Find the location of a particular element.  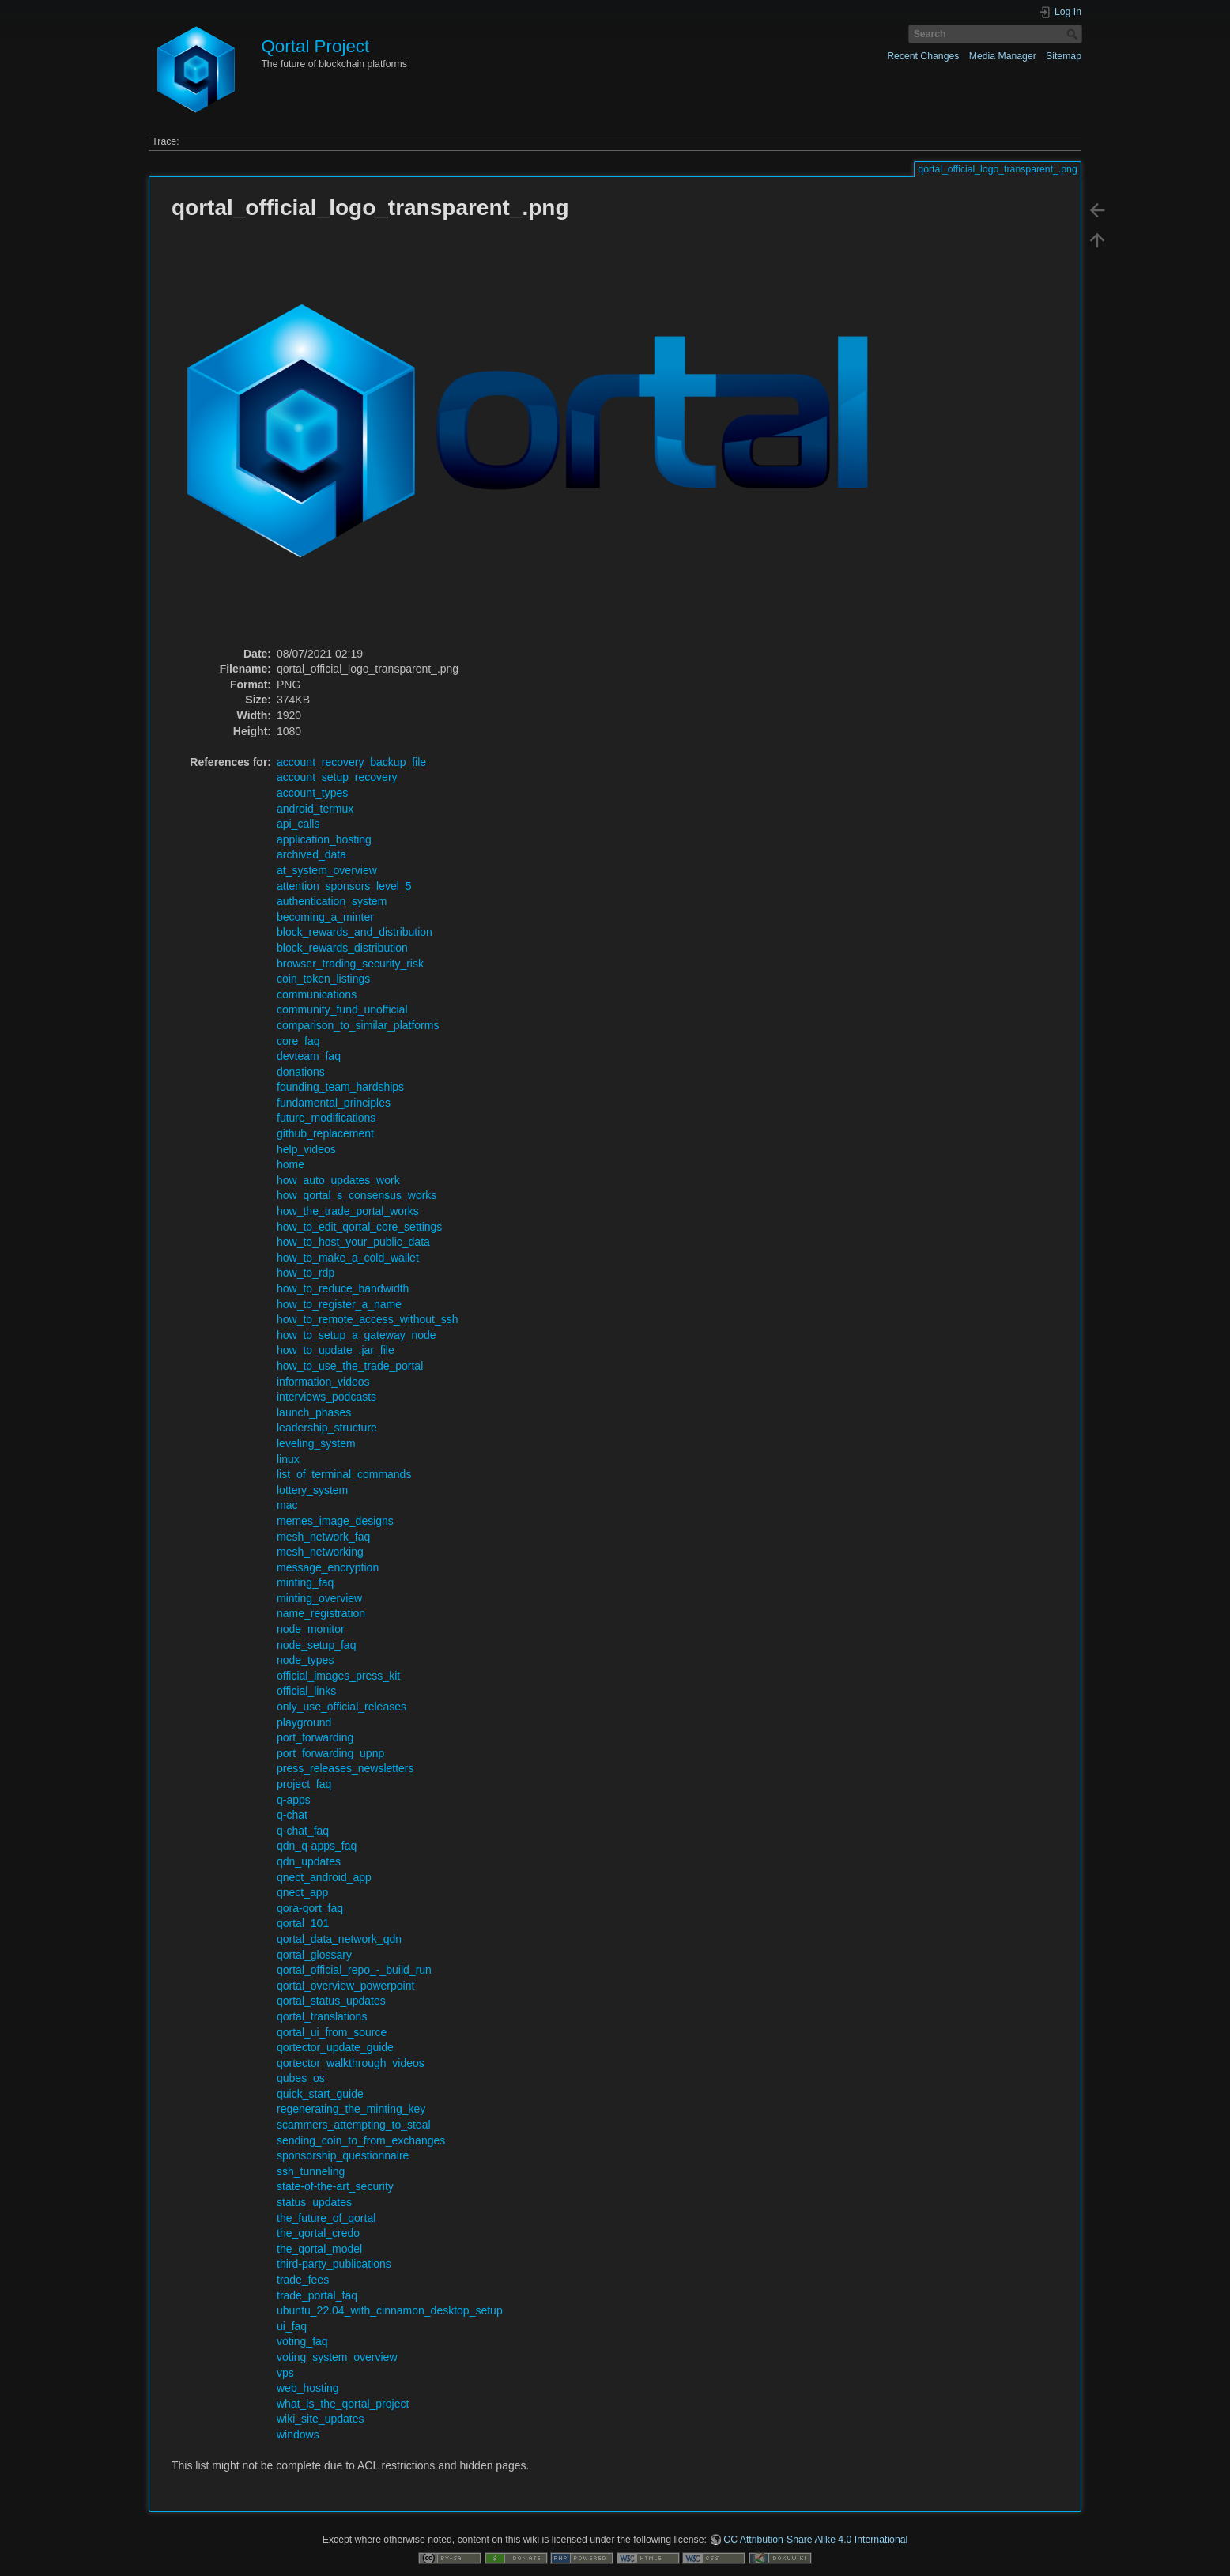

communications is located at coordinates (317, 994).